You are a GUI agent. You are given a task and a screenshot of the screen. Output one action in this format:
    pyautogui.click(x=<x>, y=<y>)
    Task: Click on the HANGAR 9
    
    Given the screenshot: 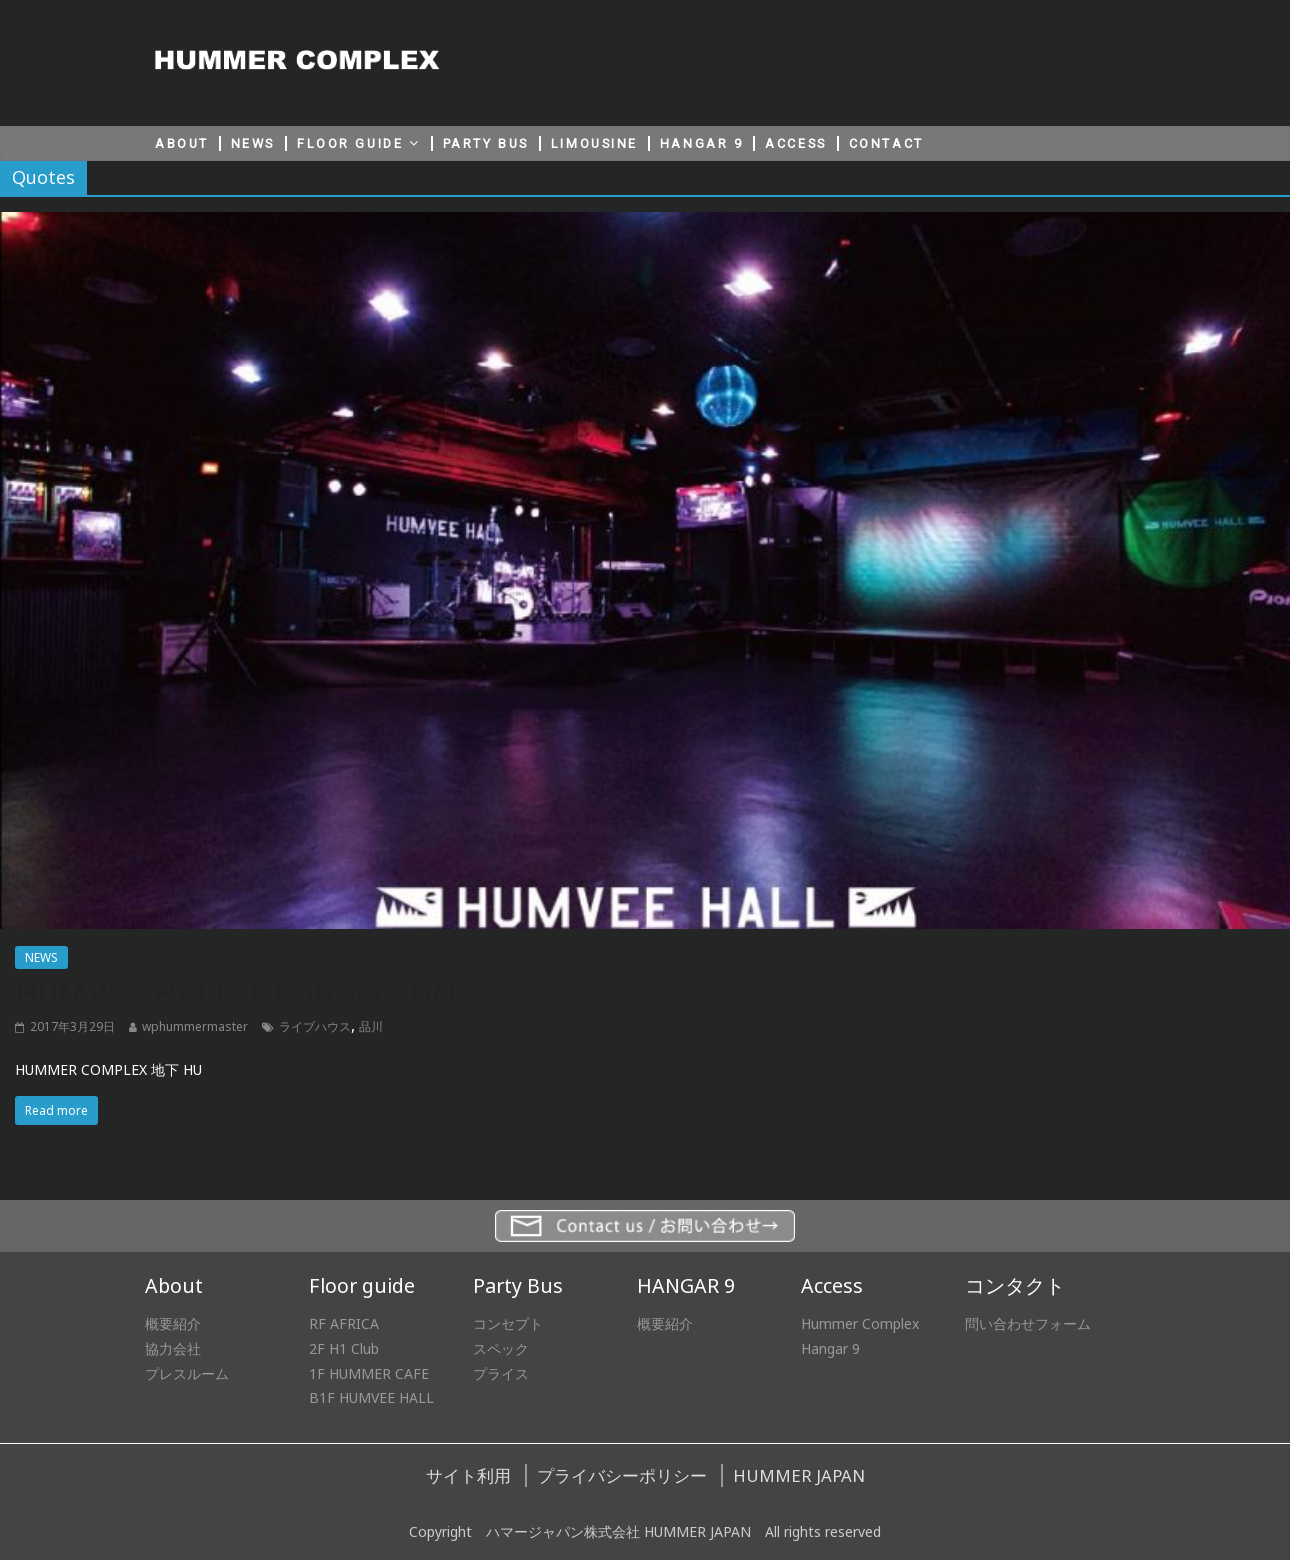 What is the action you would take?
    pyautogui.click(x=701, y=143)
    